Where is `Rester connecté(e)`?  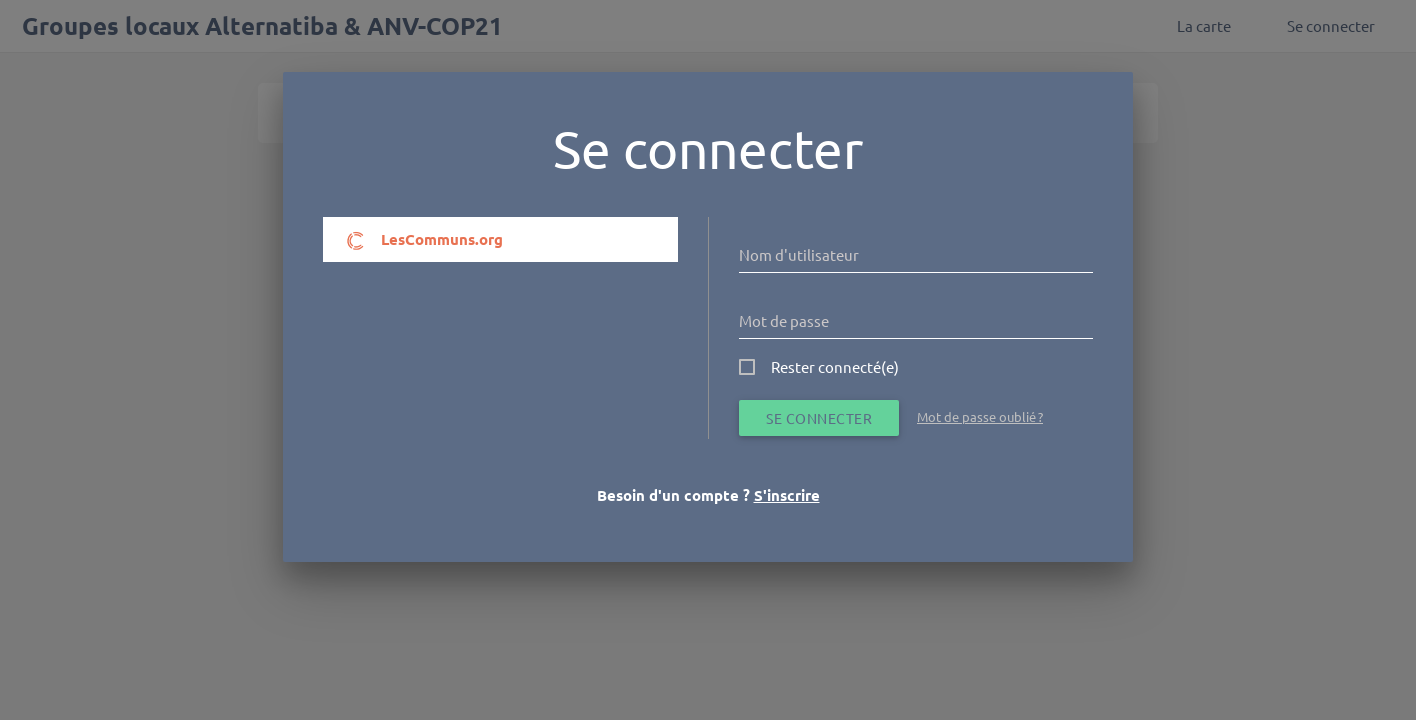
Rester connecté(e) is located at coordinates (835, 366).